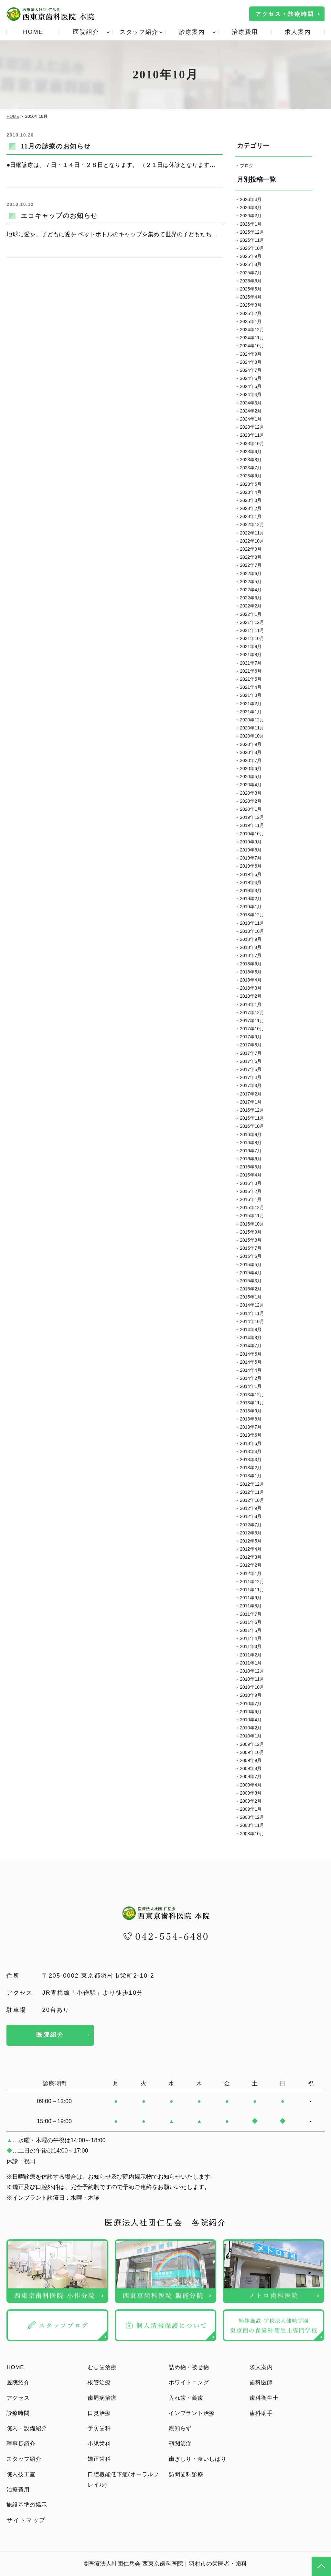 The height and width of the screenshot is (2576, 331). What do you see at coordinates (252, 524) in the screenshot?
I see `2022年12月` at bounding box center [252, 524].